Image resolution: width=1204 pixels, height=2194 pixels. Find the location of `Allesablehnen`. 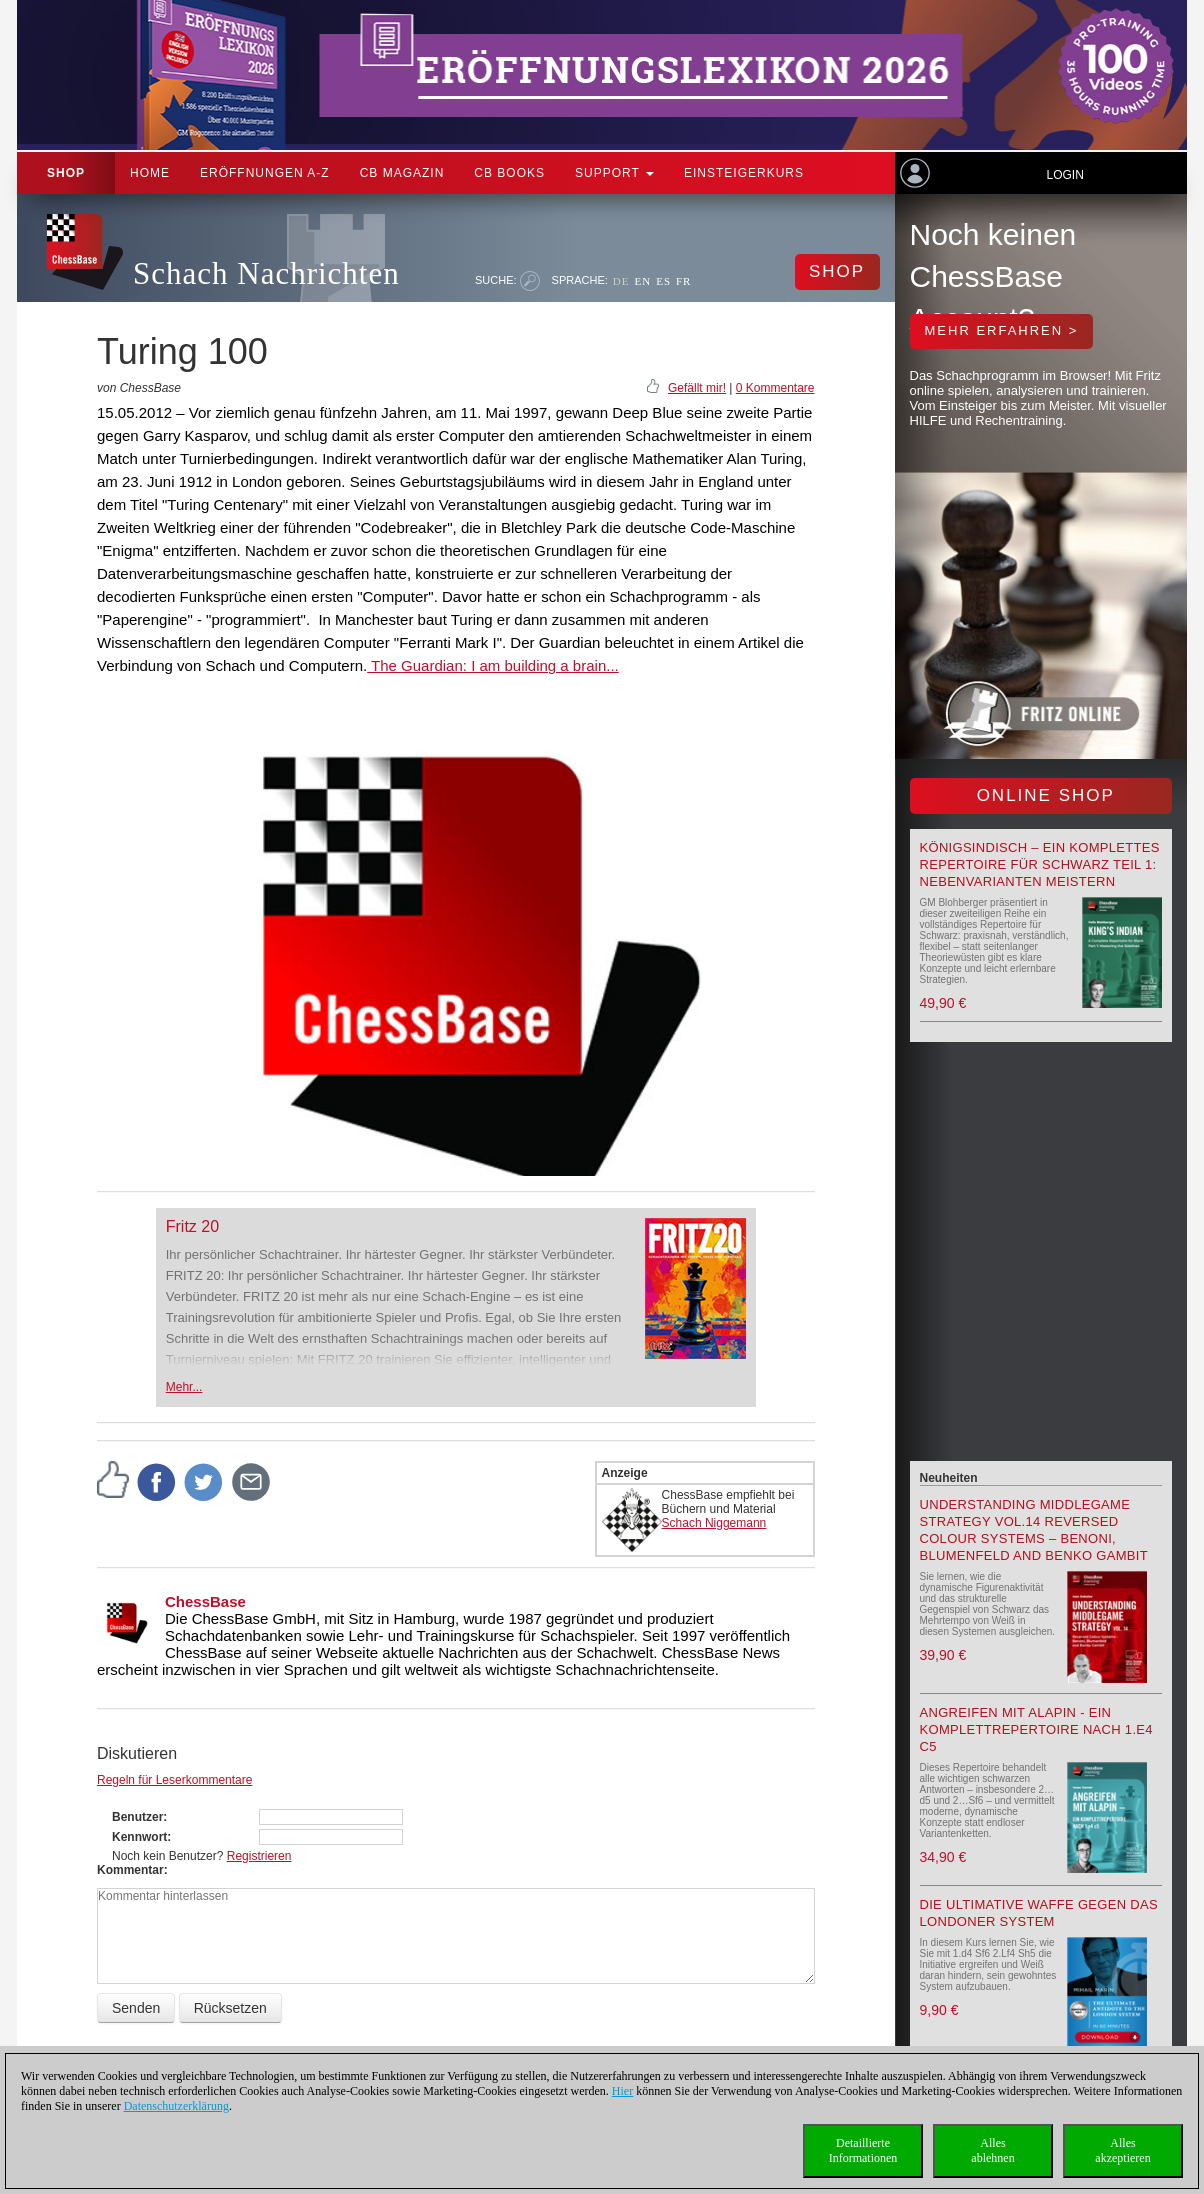

Allesablehnen is located at coordinates (992, 2150).